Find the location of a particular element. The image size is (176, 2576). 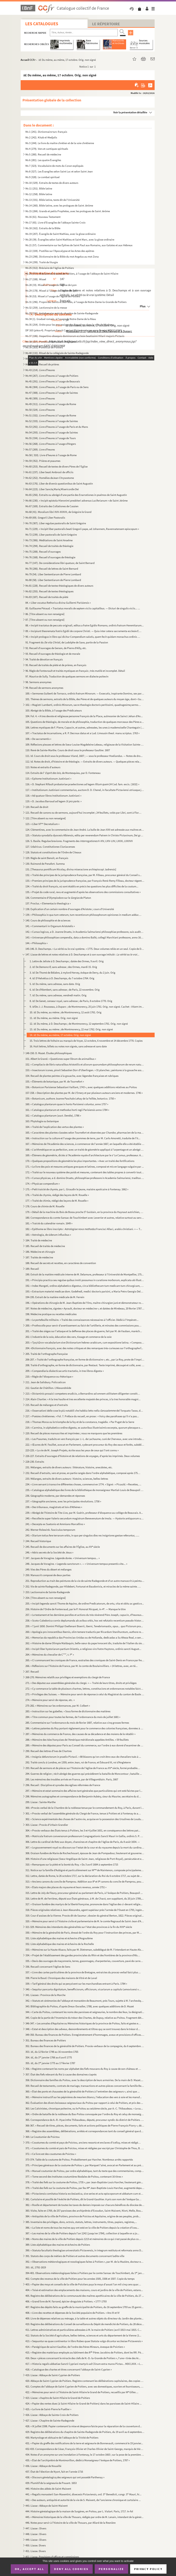

Ms 67 (169). Extraits des Collationes de Cassien is located at coordinates (51, 506).